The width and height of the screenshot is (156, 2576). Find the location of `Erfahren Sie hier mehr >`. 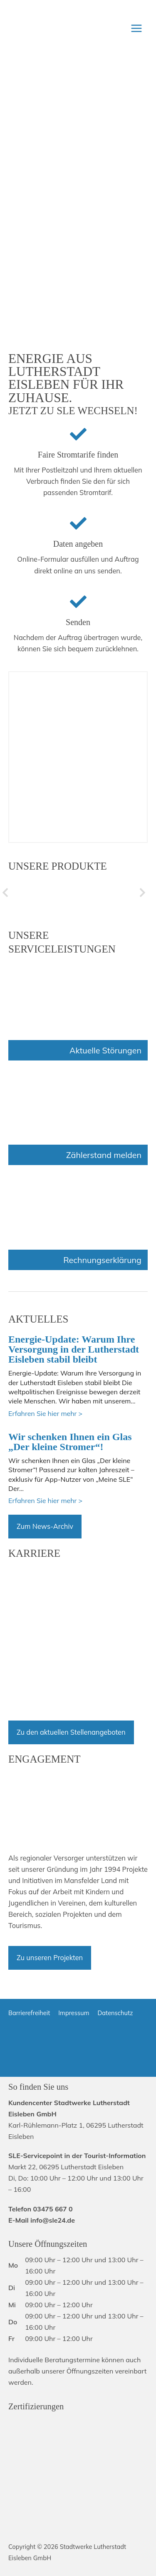

Erfahren Sie hier mehr > is located at coordinates (45, 1413).